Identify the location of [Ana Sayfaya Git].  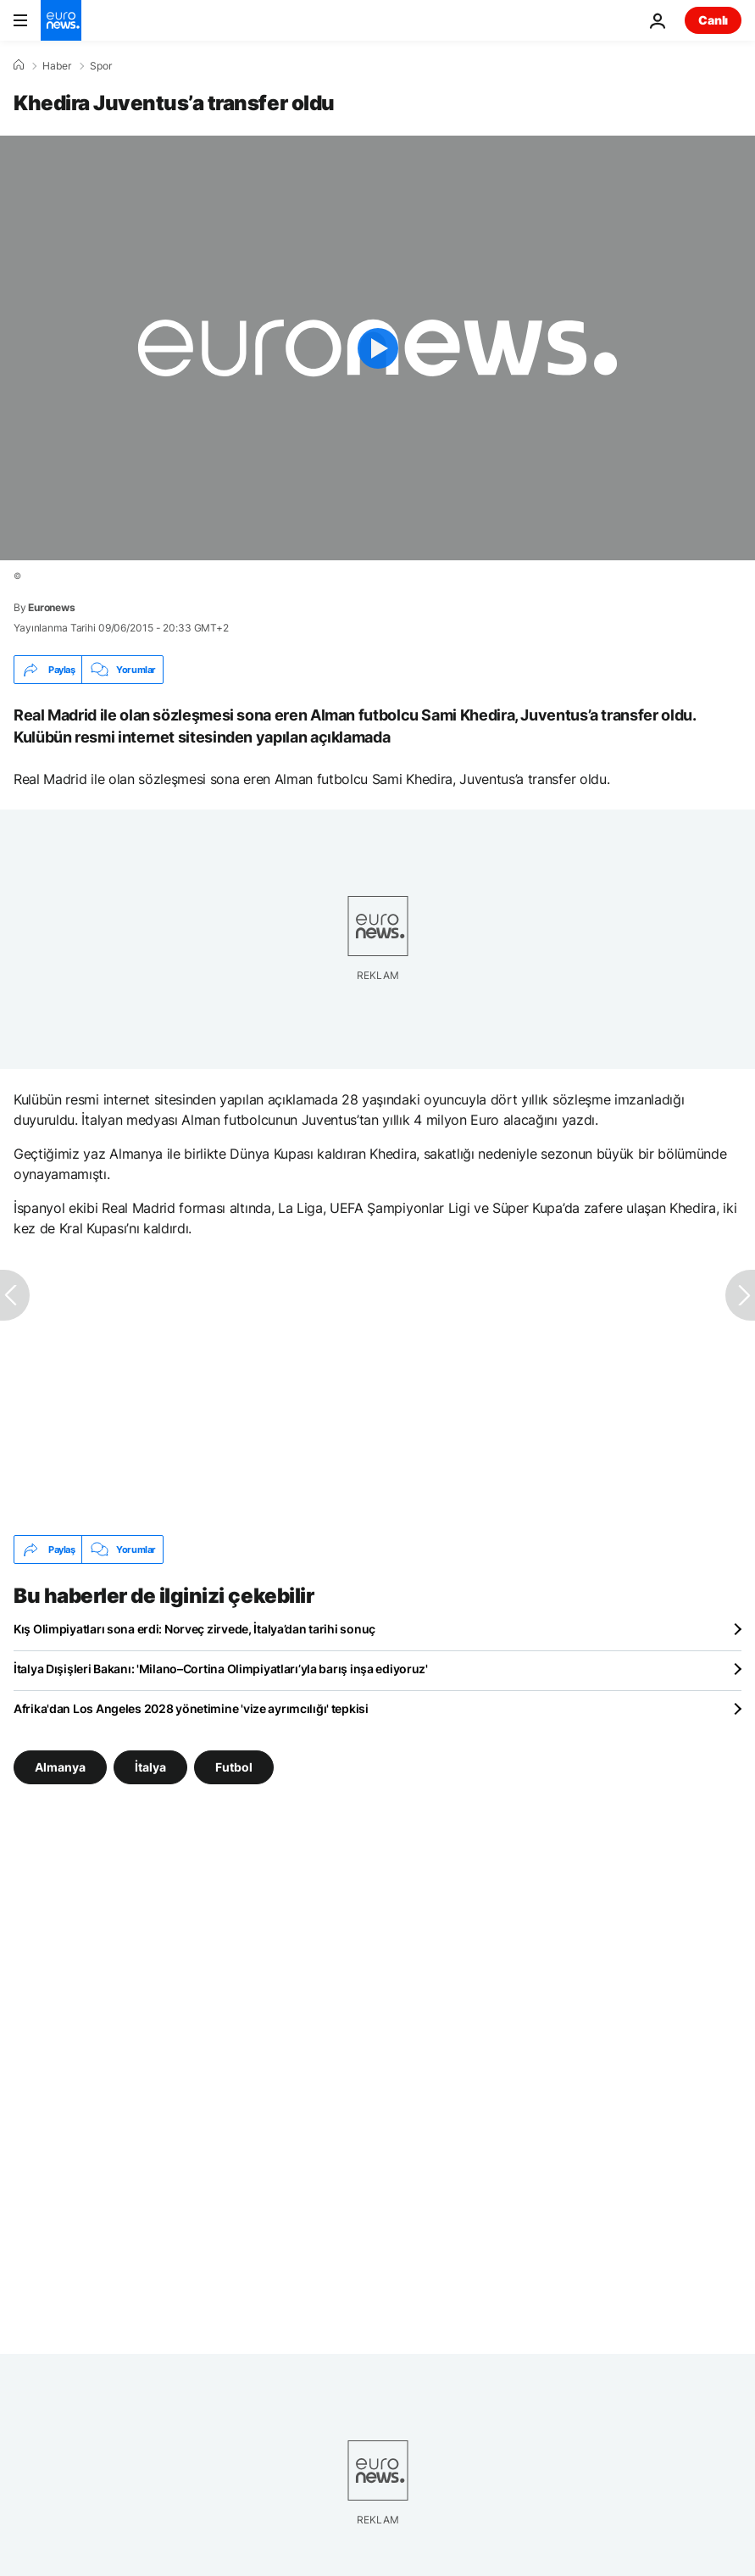
(61, 20).